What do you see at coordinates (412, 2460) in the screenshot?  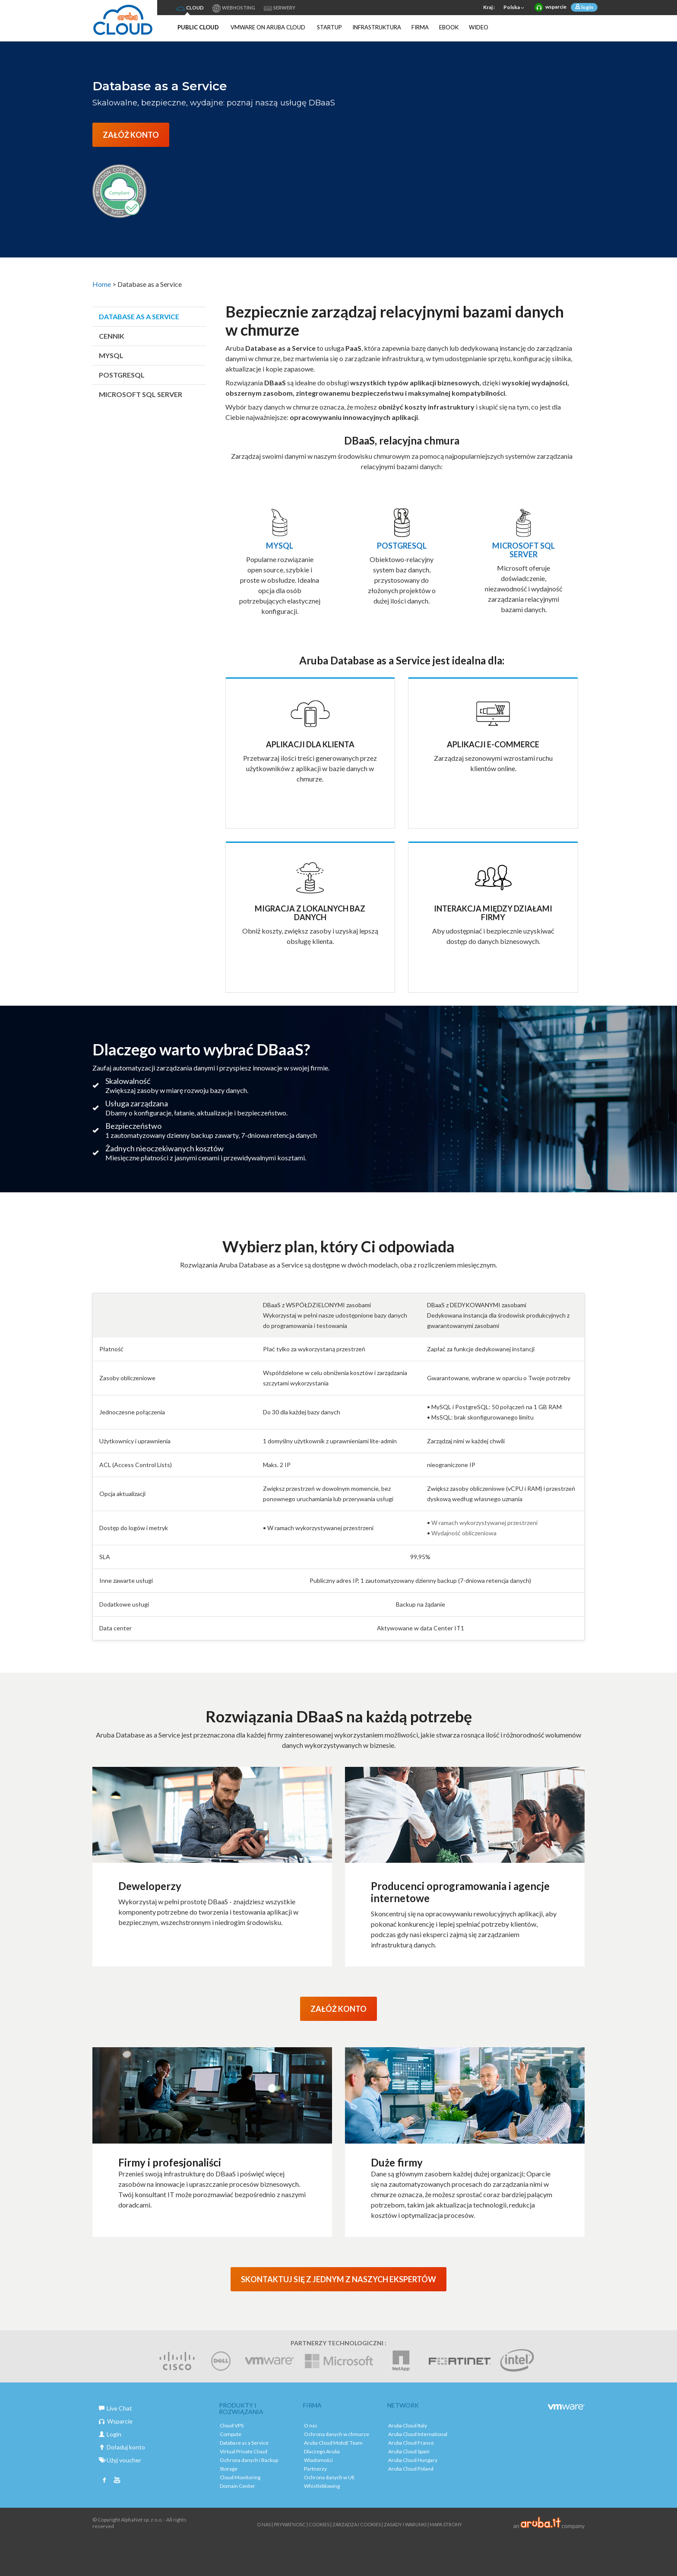 I see `Aruba Cloud Hungary` at bounding box center [412, 2460].